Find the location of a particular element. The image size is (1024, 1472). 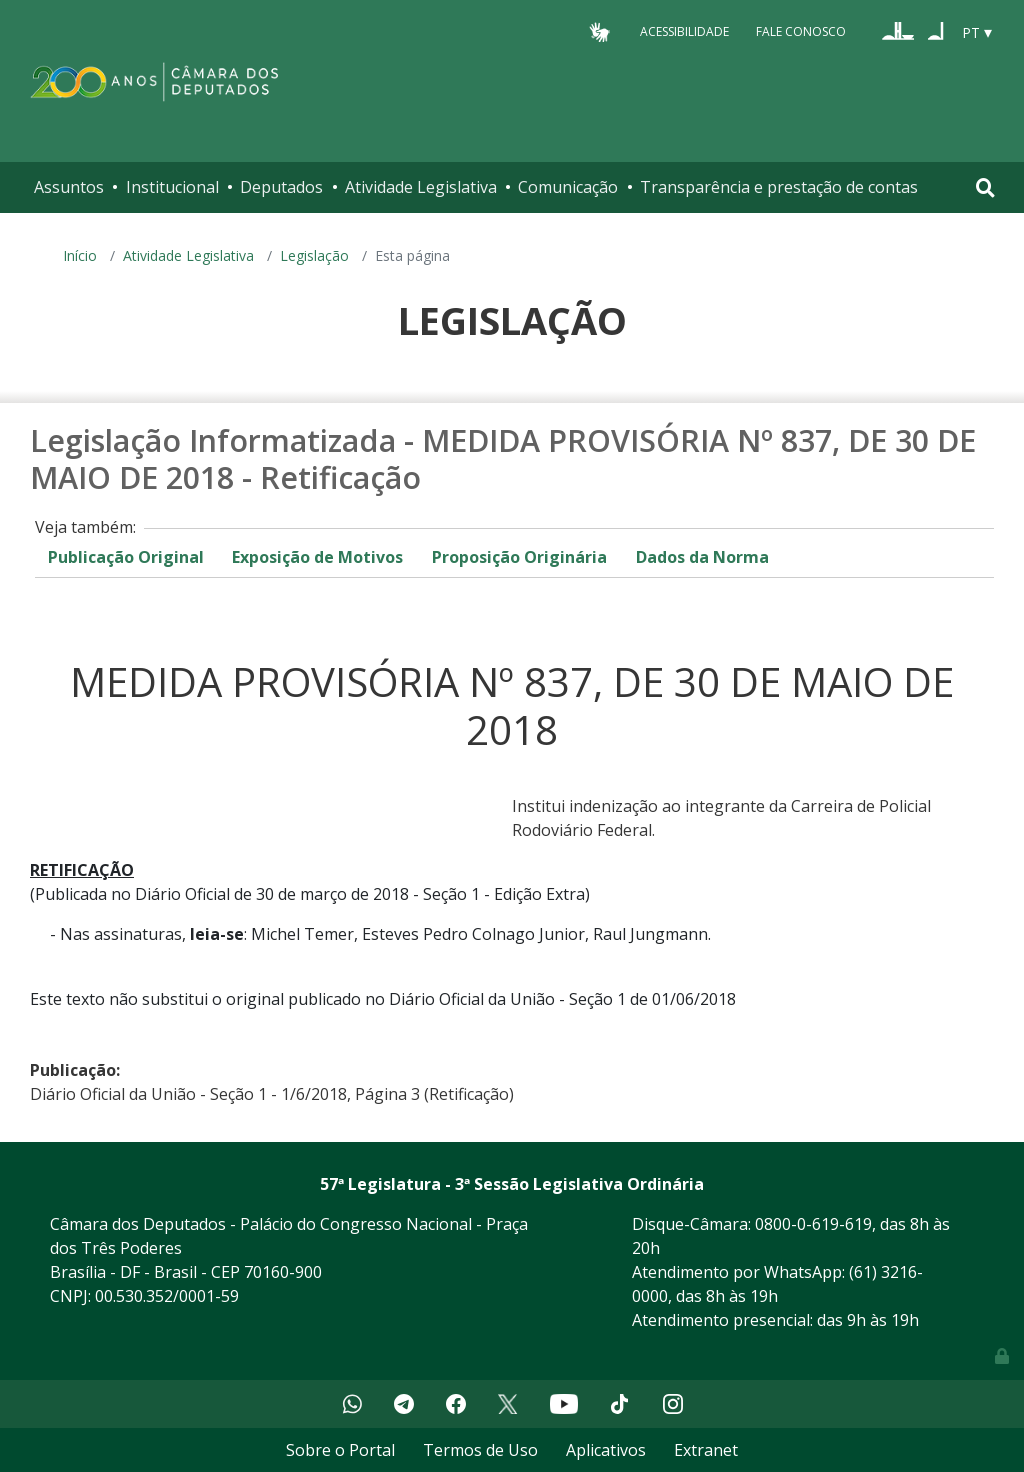

Termos de Uso is located at coordinates (480, 1450).